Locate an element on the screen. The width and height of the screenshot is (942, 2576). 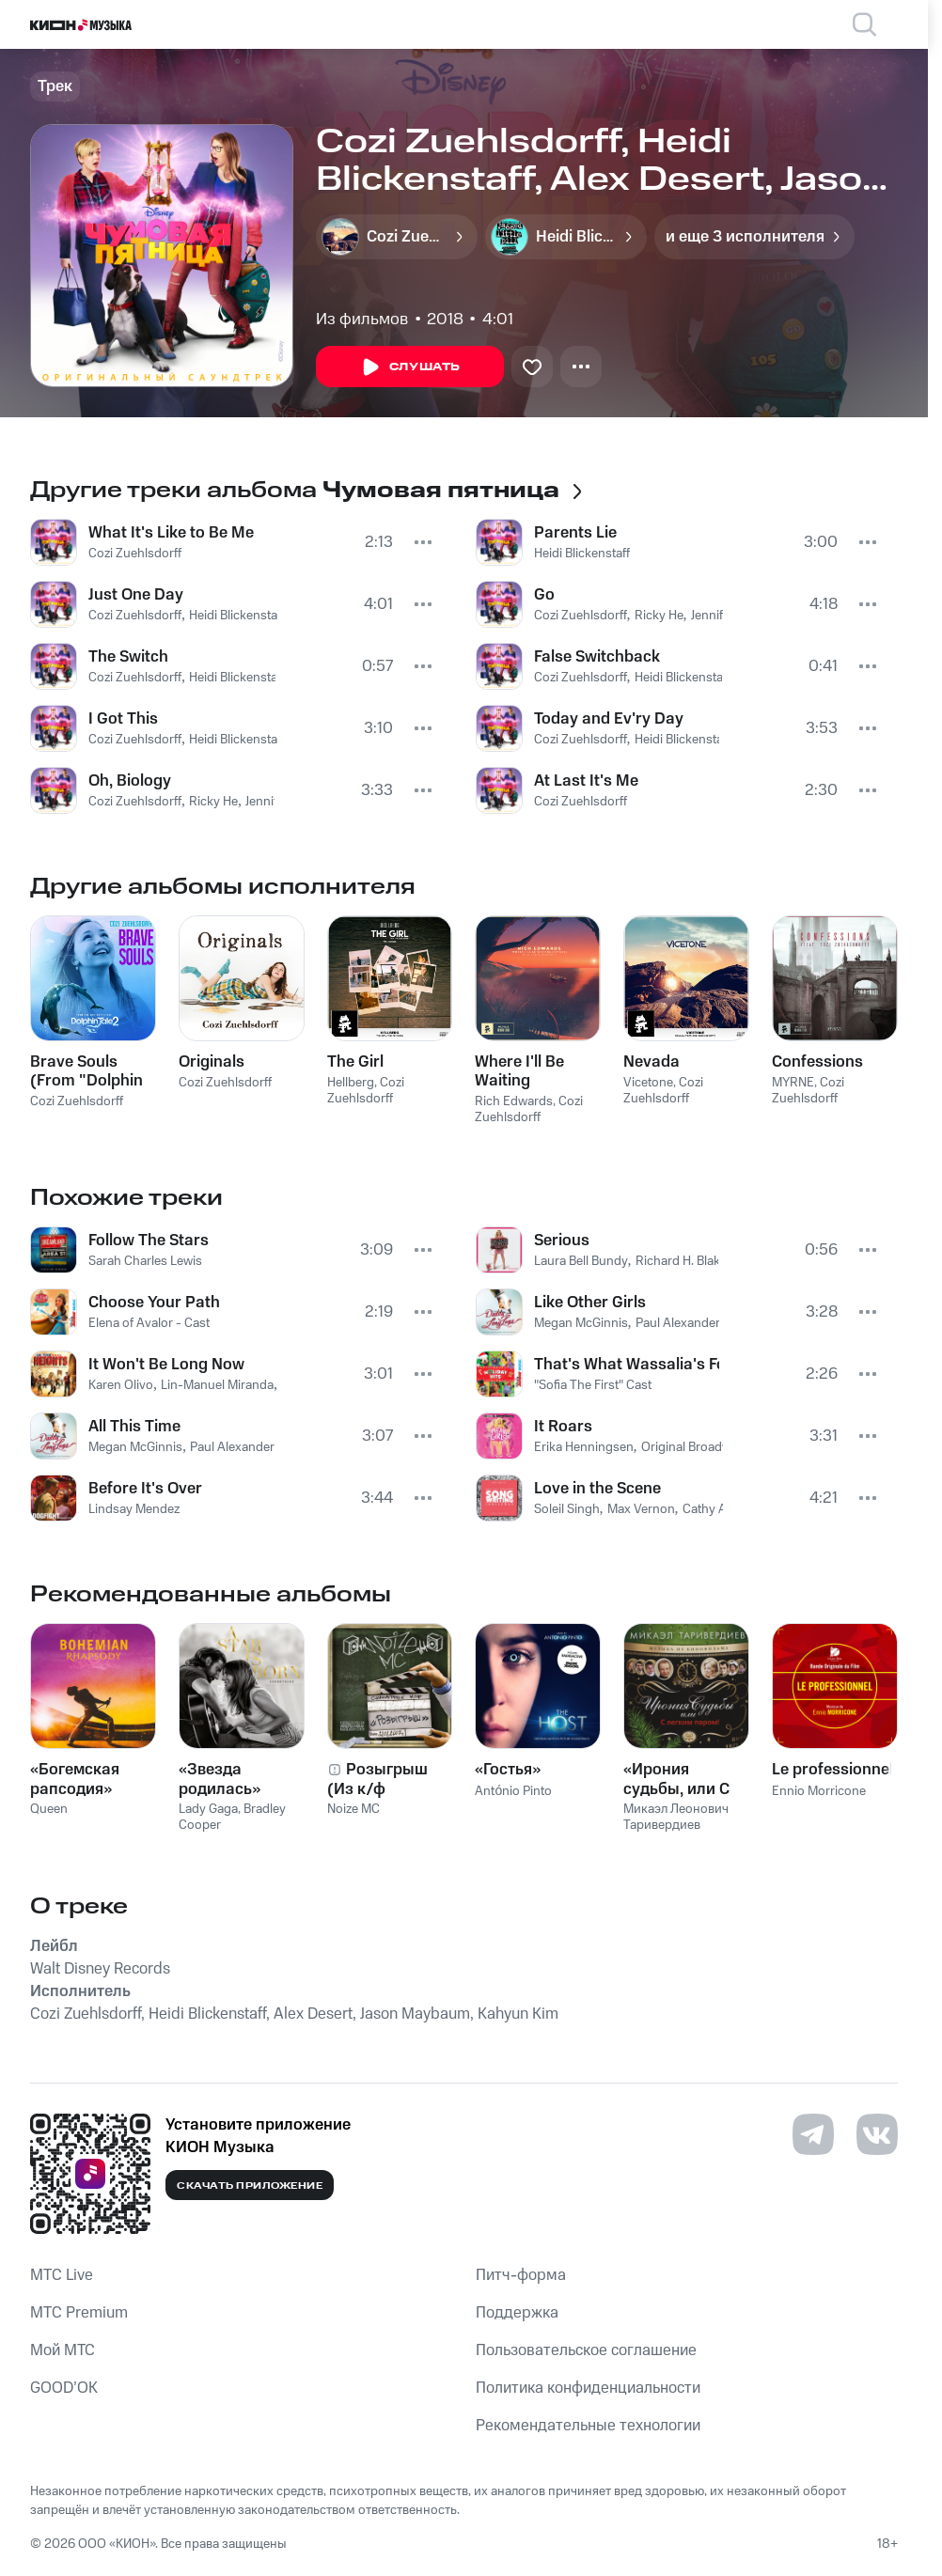
Laura Bell Bundy is located at coordinates (581, 1261).